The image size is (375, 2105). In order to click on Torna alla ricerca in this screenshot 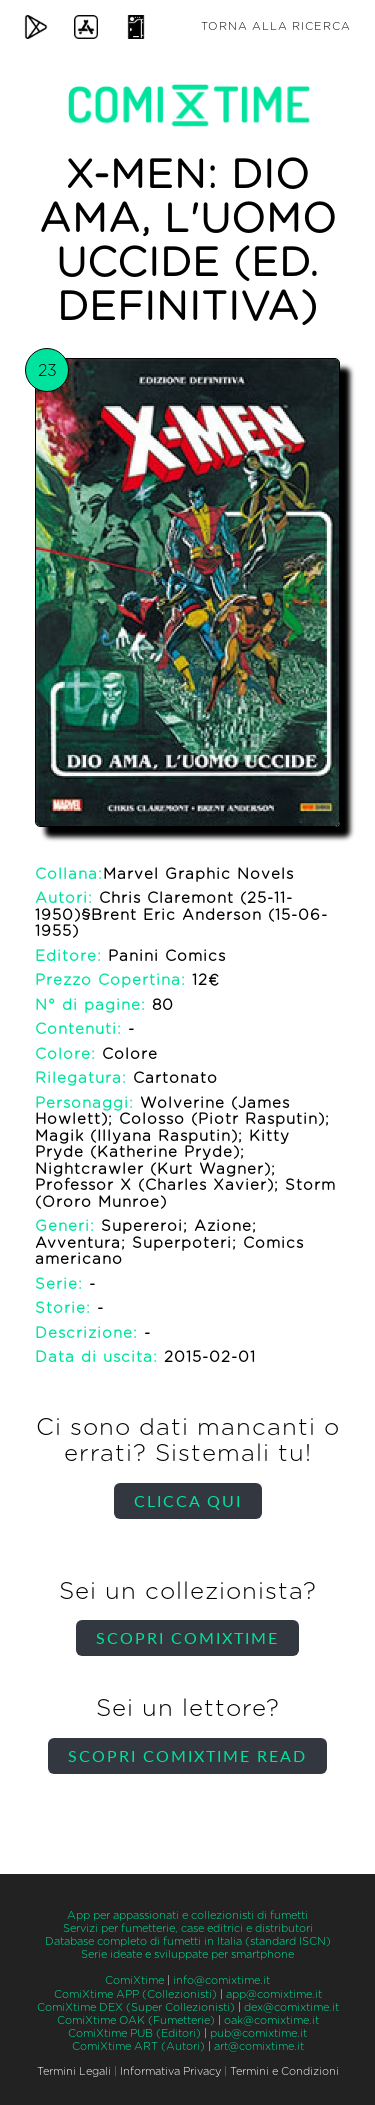, I will do `click(276, 26)`.